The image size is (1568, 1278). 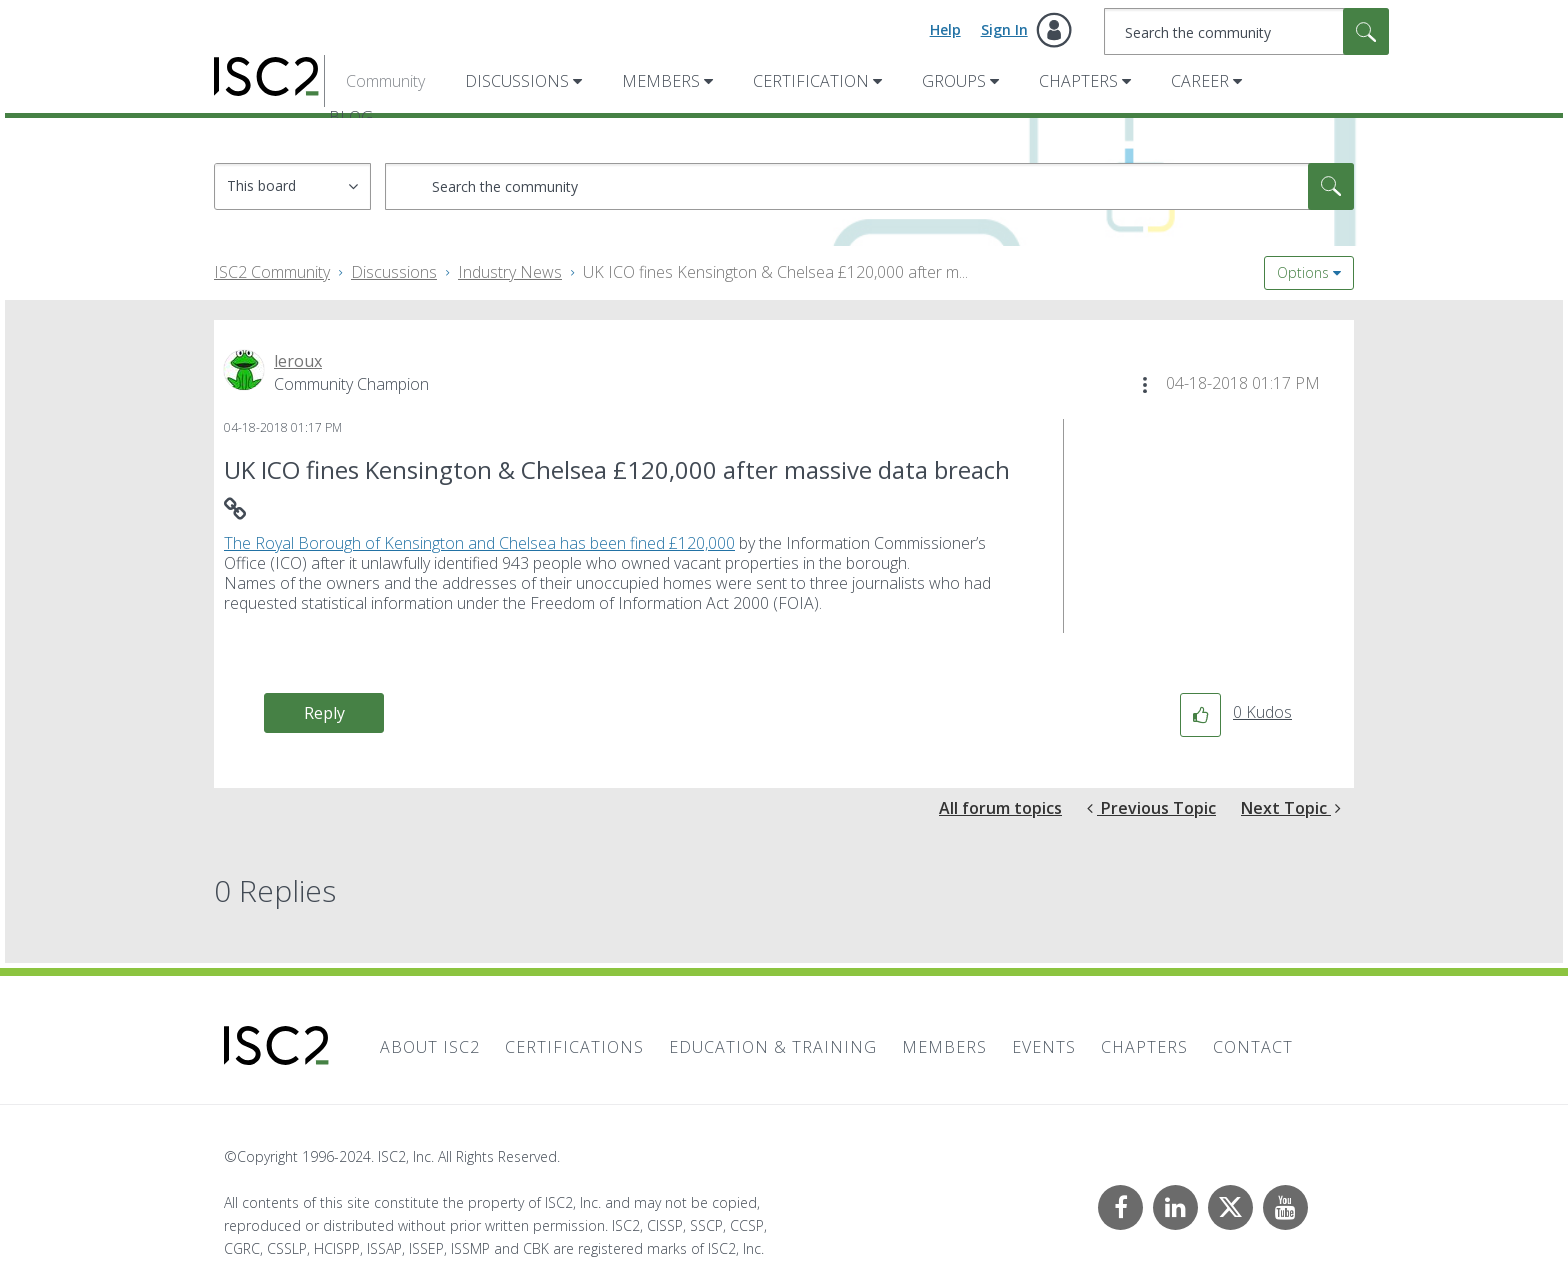 I want to click on Contact, so click(x=1253, y=1047).